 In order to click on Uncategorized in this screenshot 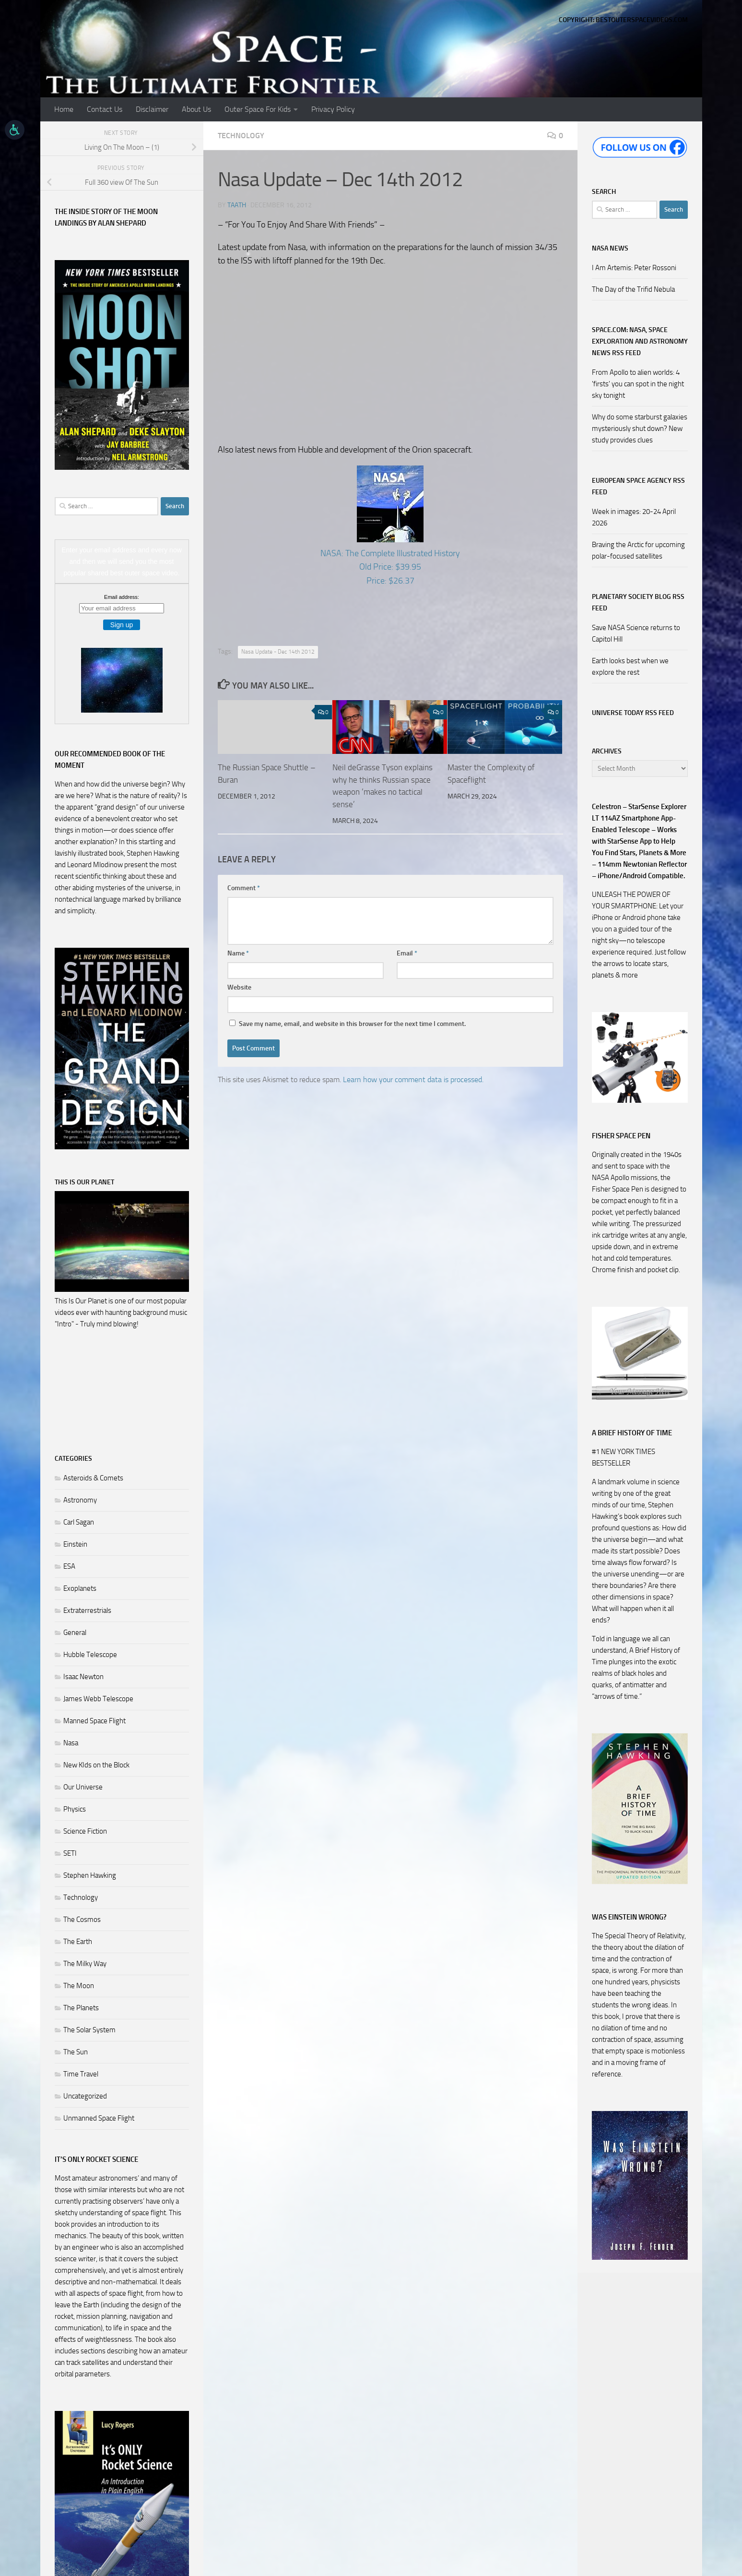, I will do `click(85, 2096)`.